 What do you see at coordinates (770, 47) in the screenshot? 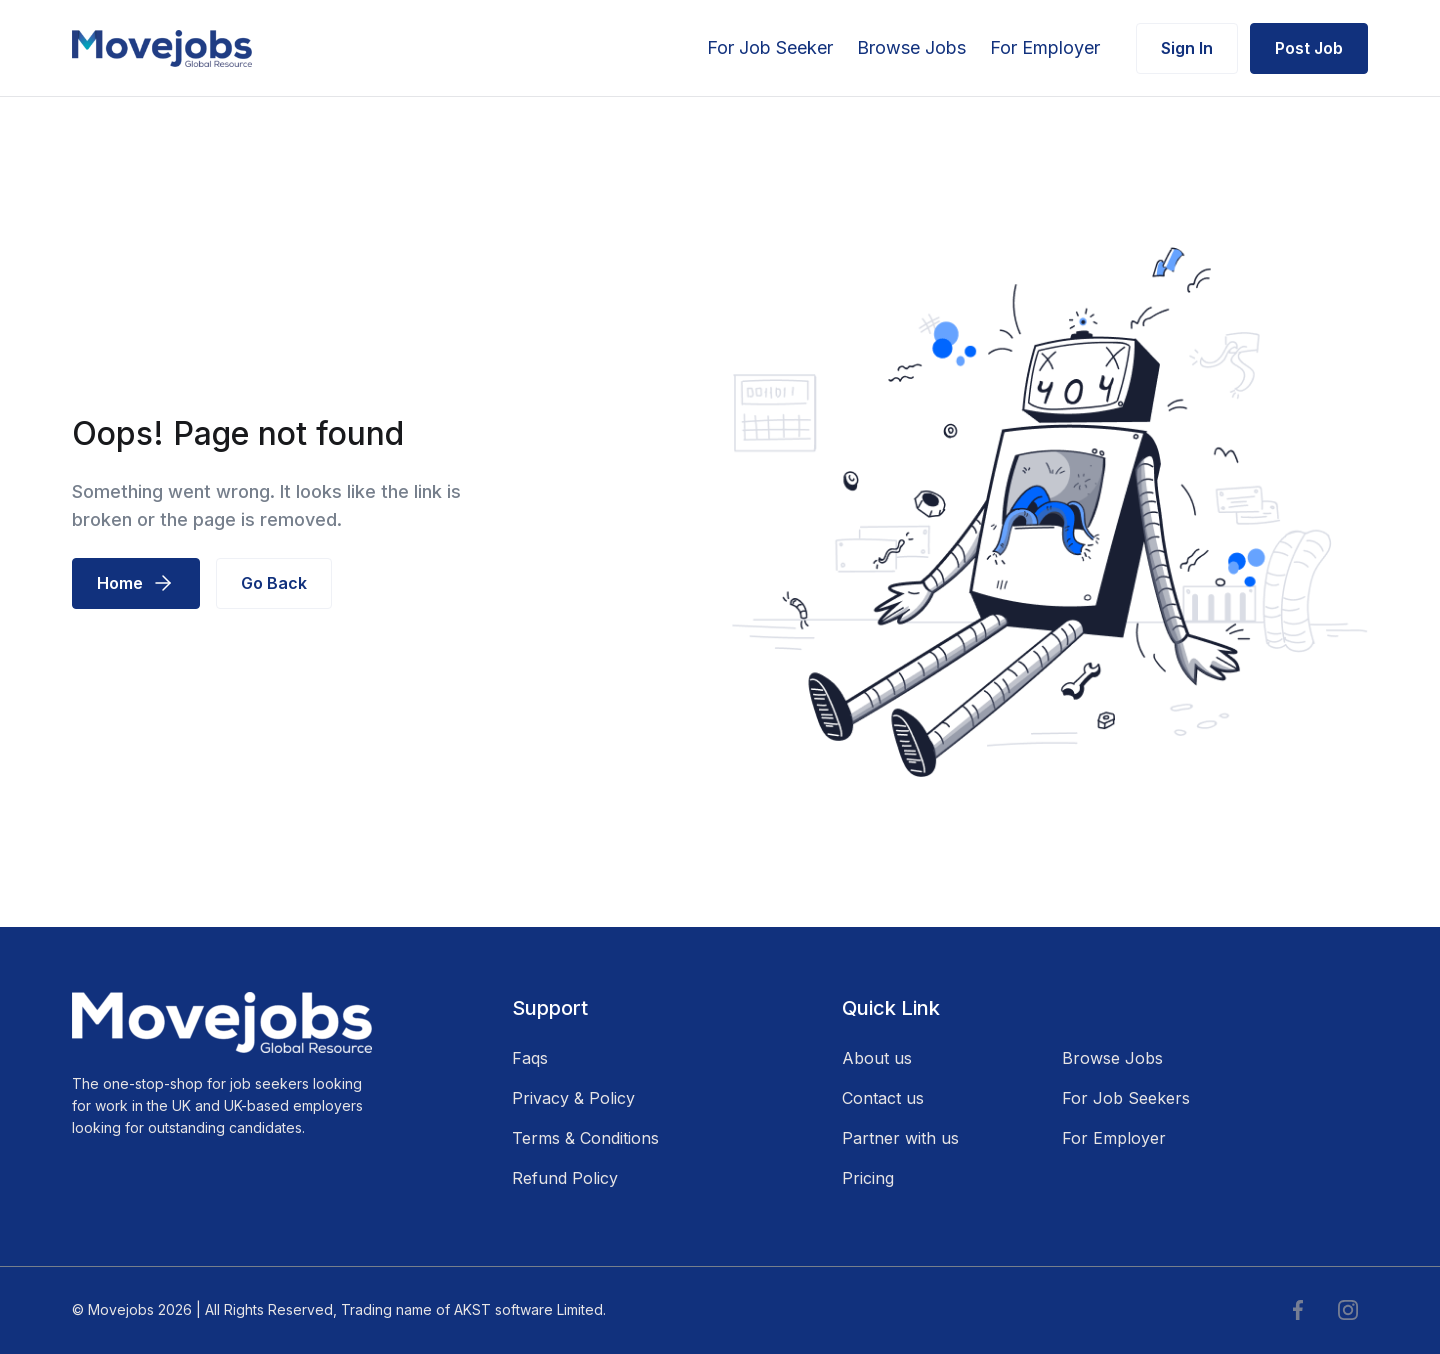
I see `For Job Seeker` at bounding box center [770, 47].